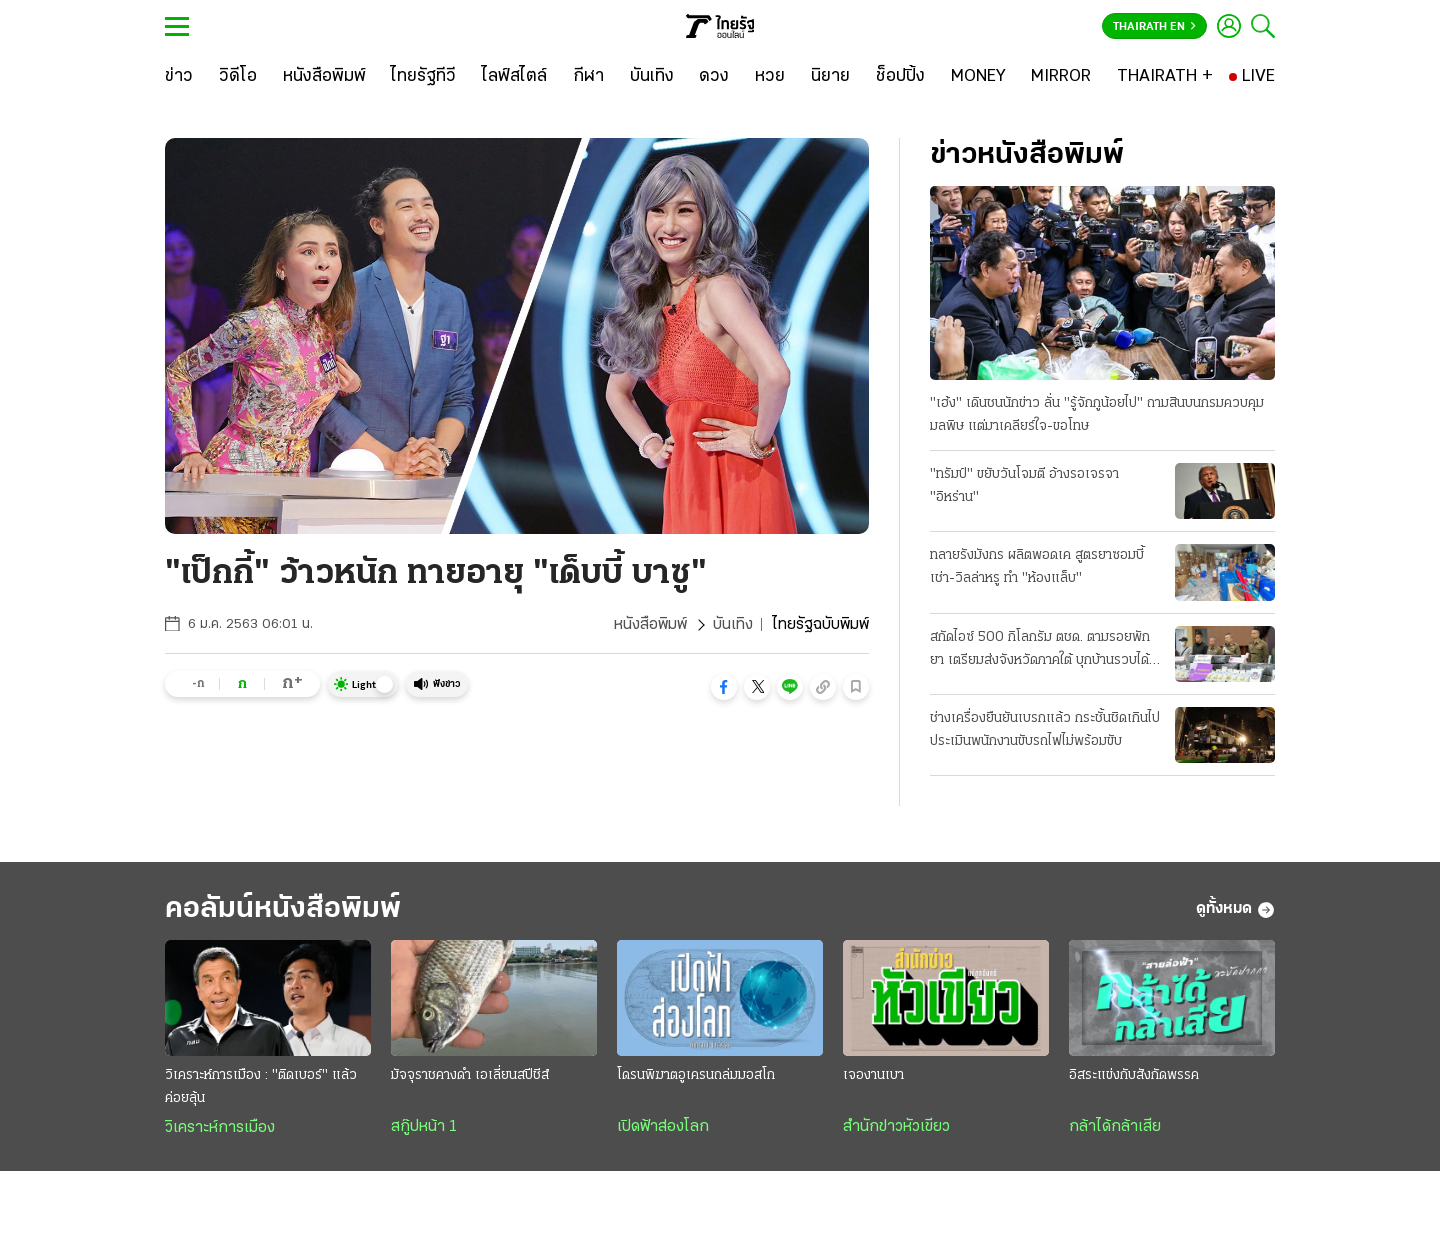  Describe the element at coordinates (424, 1127) in the screenshot. I see `สกู๊ปหน้า 1` at that location.